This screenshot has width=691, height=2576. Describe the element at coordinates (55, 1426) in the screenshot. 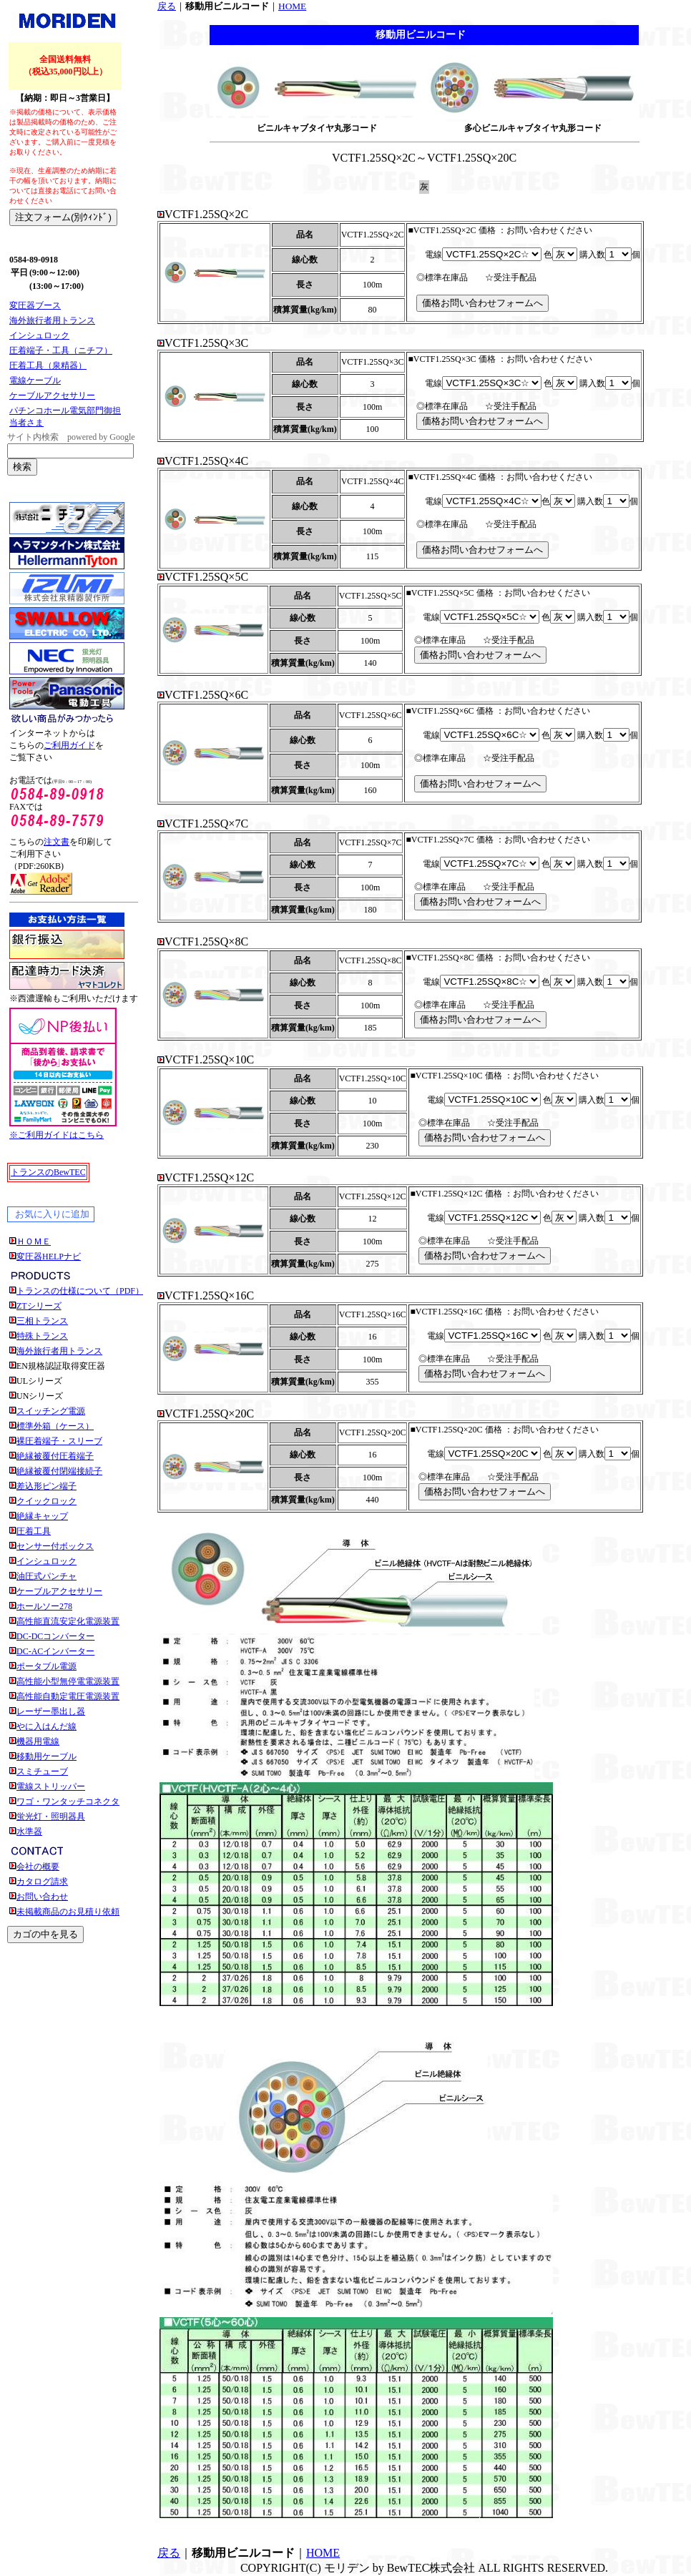

I see `標準外箱（ケース）` at that location.